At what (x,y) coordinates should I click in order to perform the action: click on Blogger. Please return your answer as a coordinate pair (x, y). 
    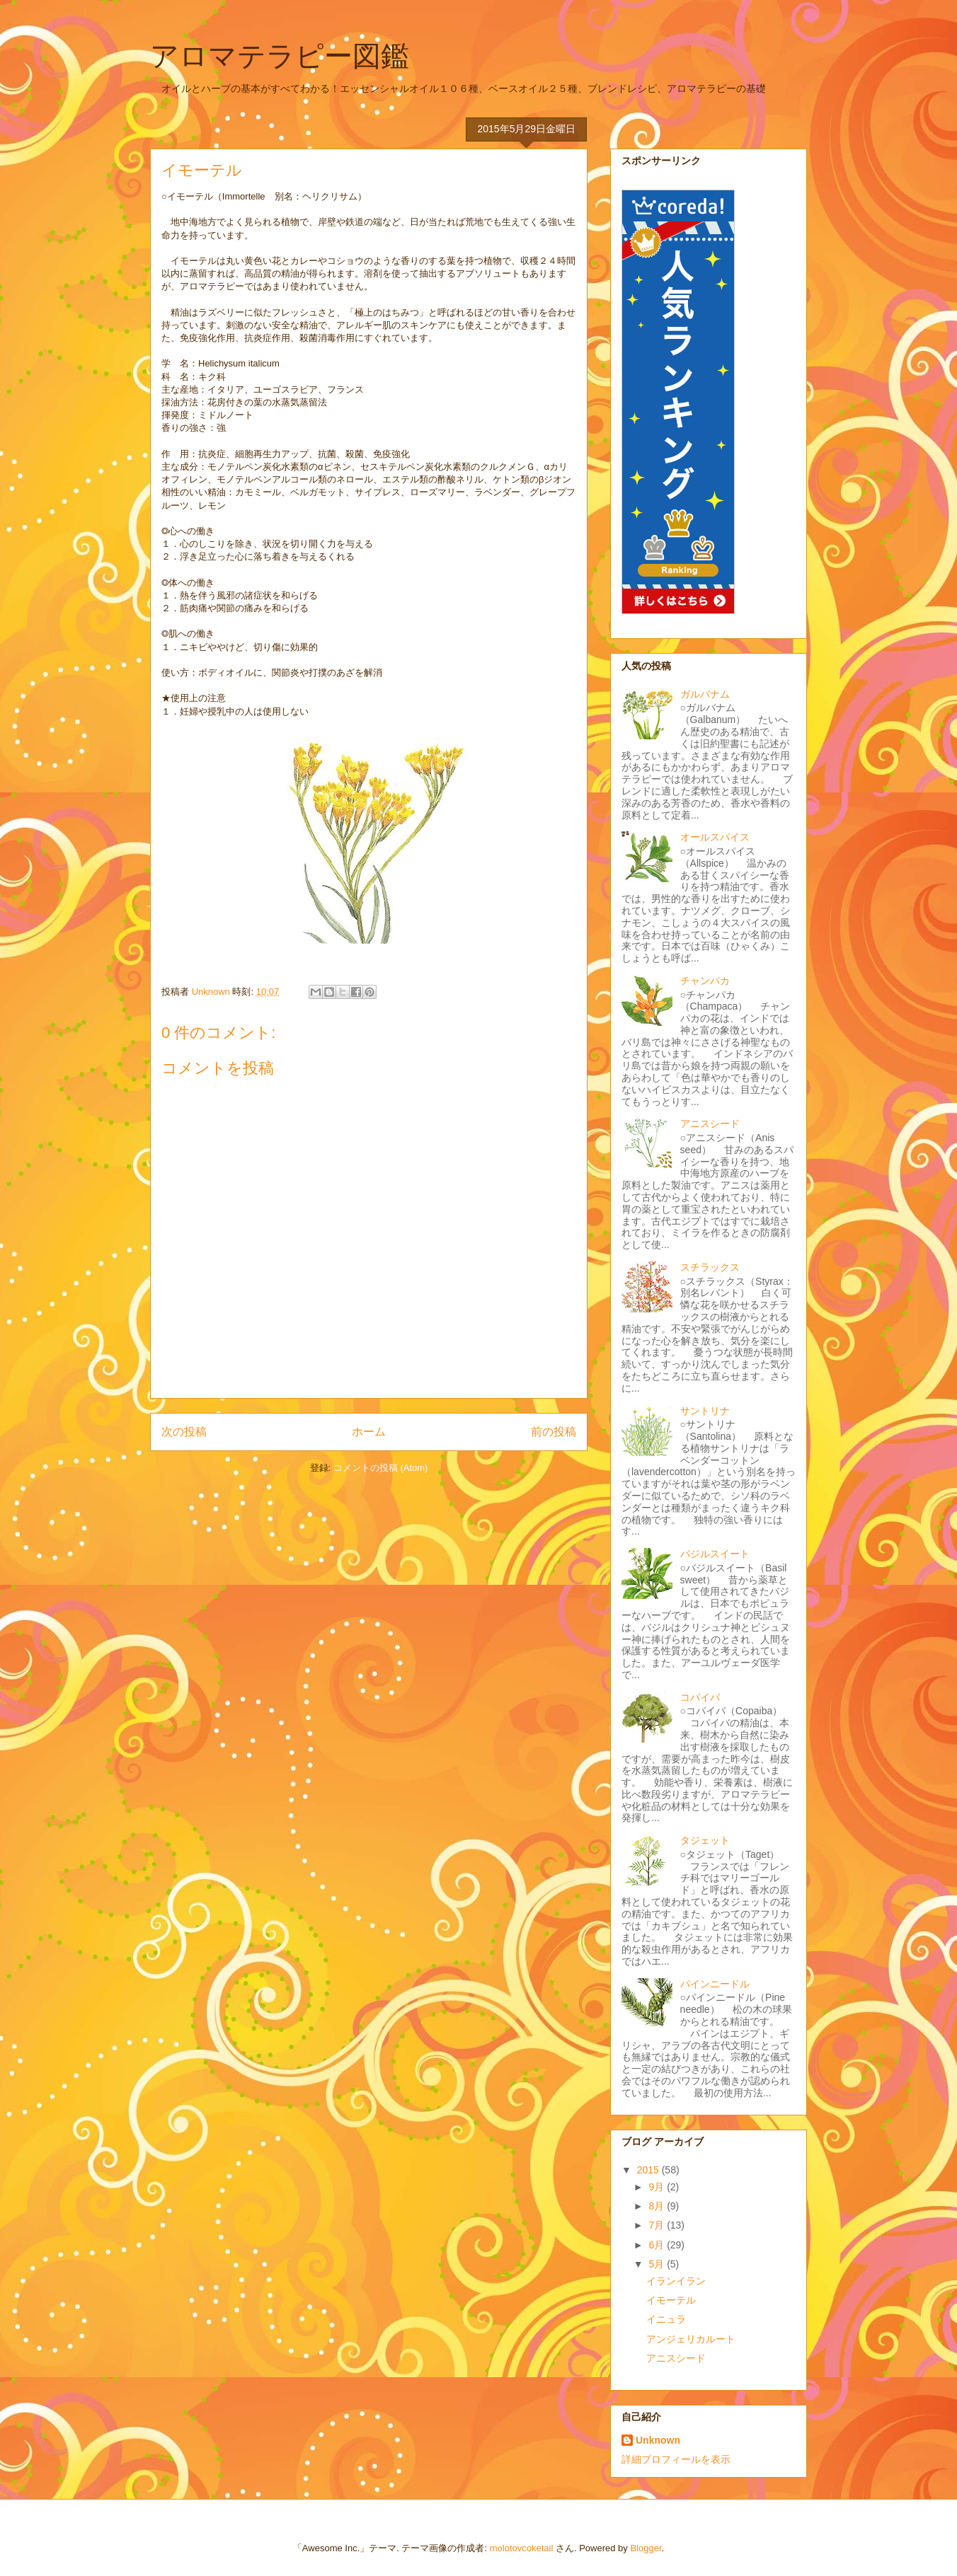
    Looking at the image, I should click on (645, 2548).